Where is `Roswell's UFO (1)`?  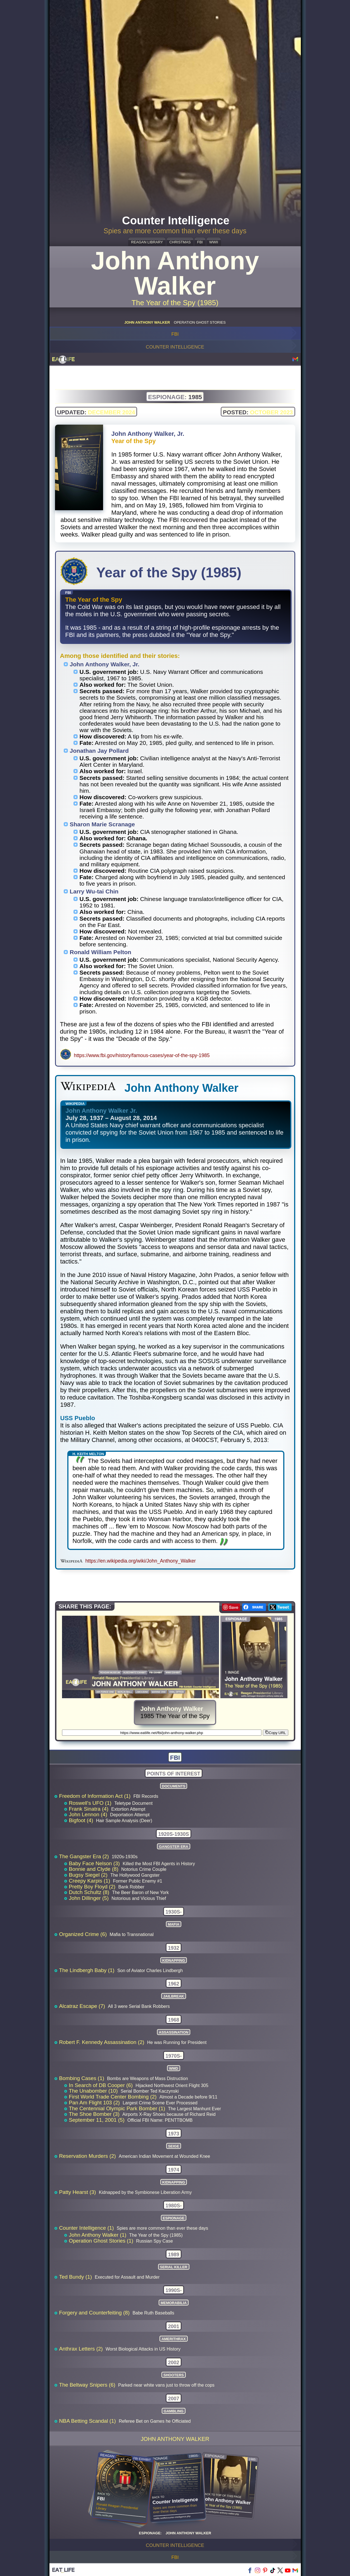 Roswell's UFO (1) is located at coordinates (91, 1803).